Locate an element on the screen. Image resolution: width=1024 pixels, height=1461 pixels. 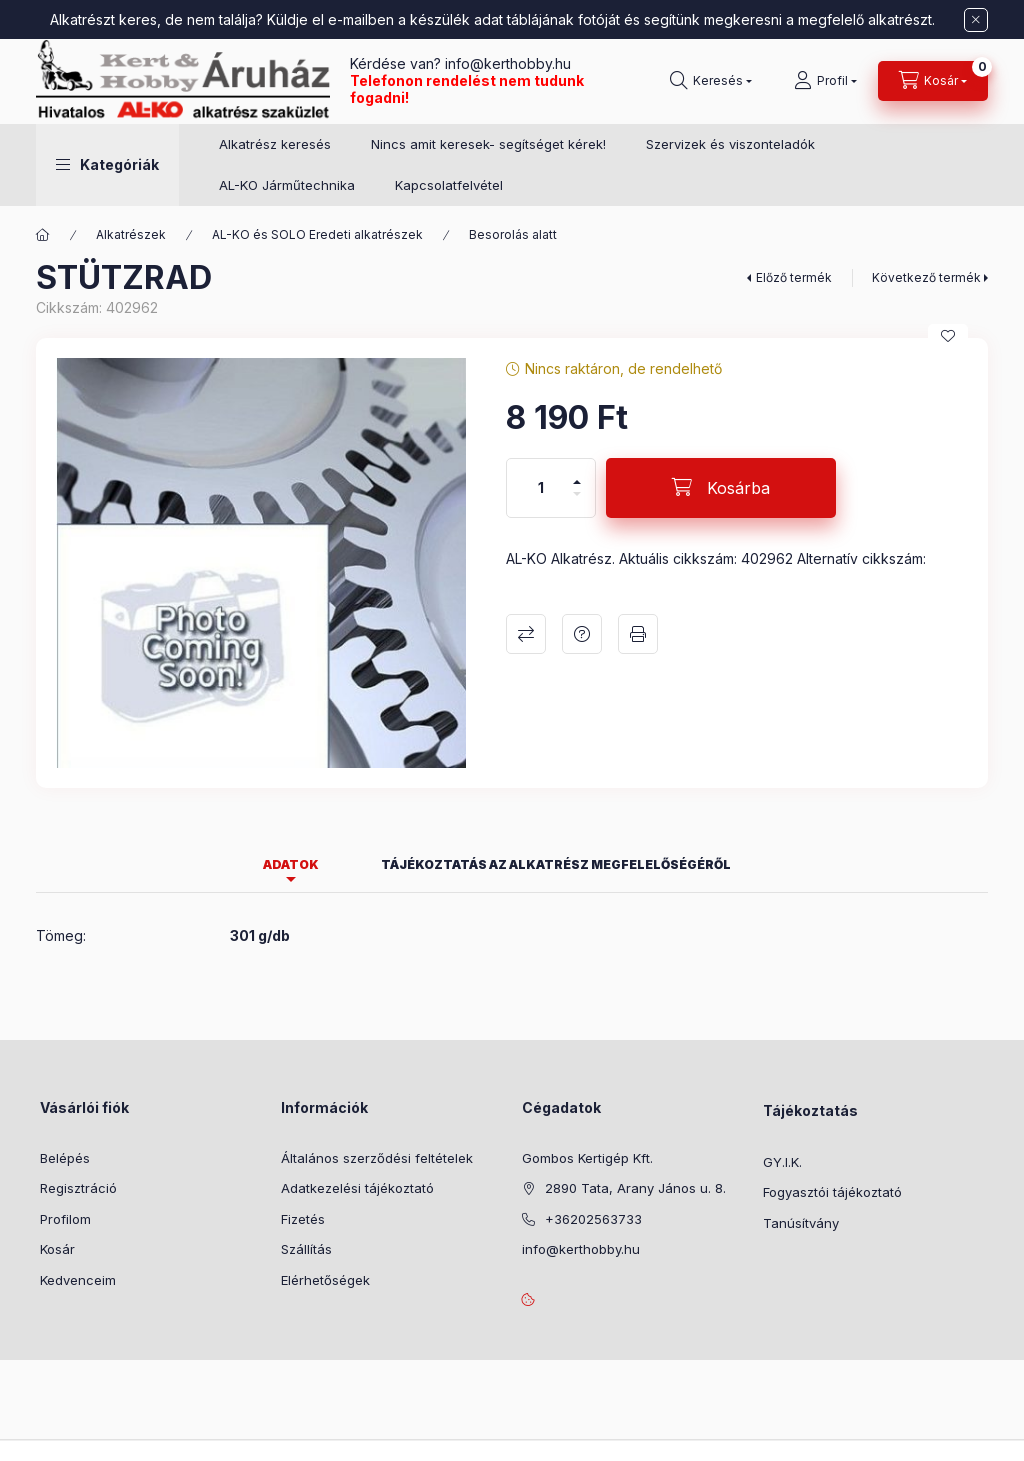
[minusz] is located at coordinates (577, 502).